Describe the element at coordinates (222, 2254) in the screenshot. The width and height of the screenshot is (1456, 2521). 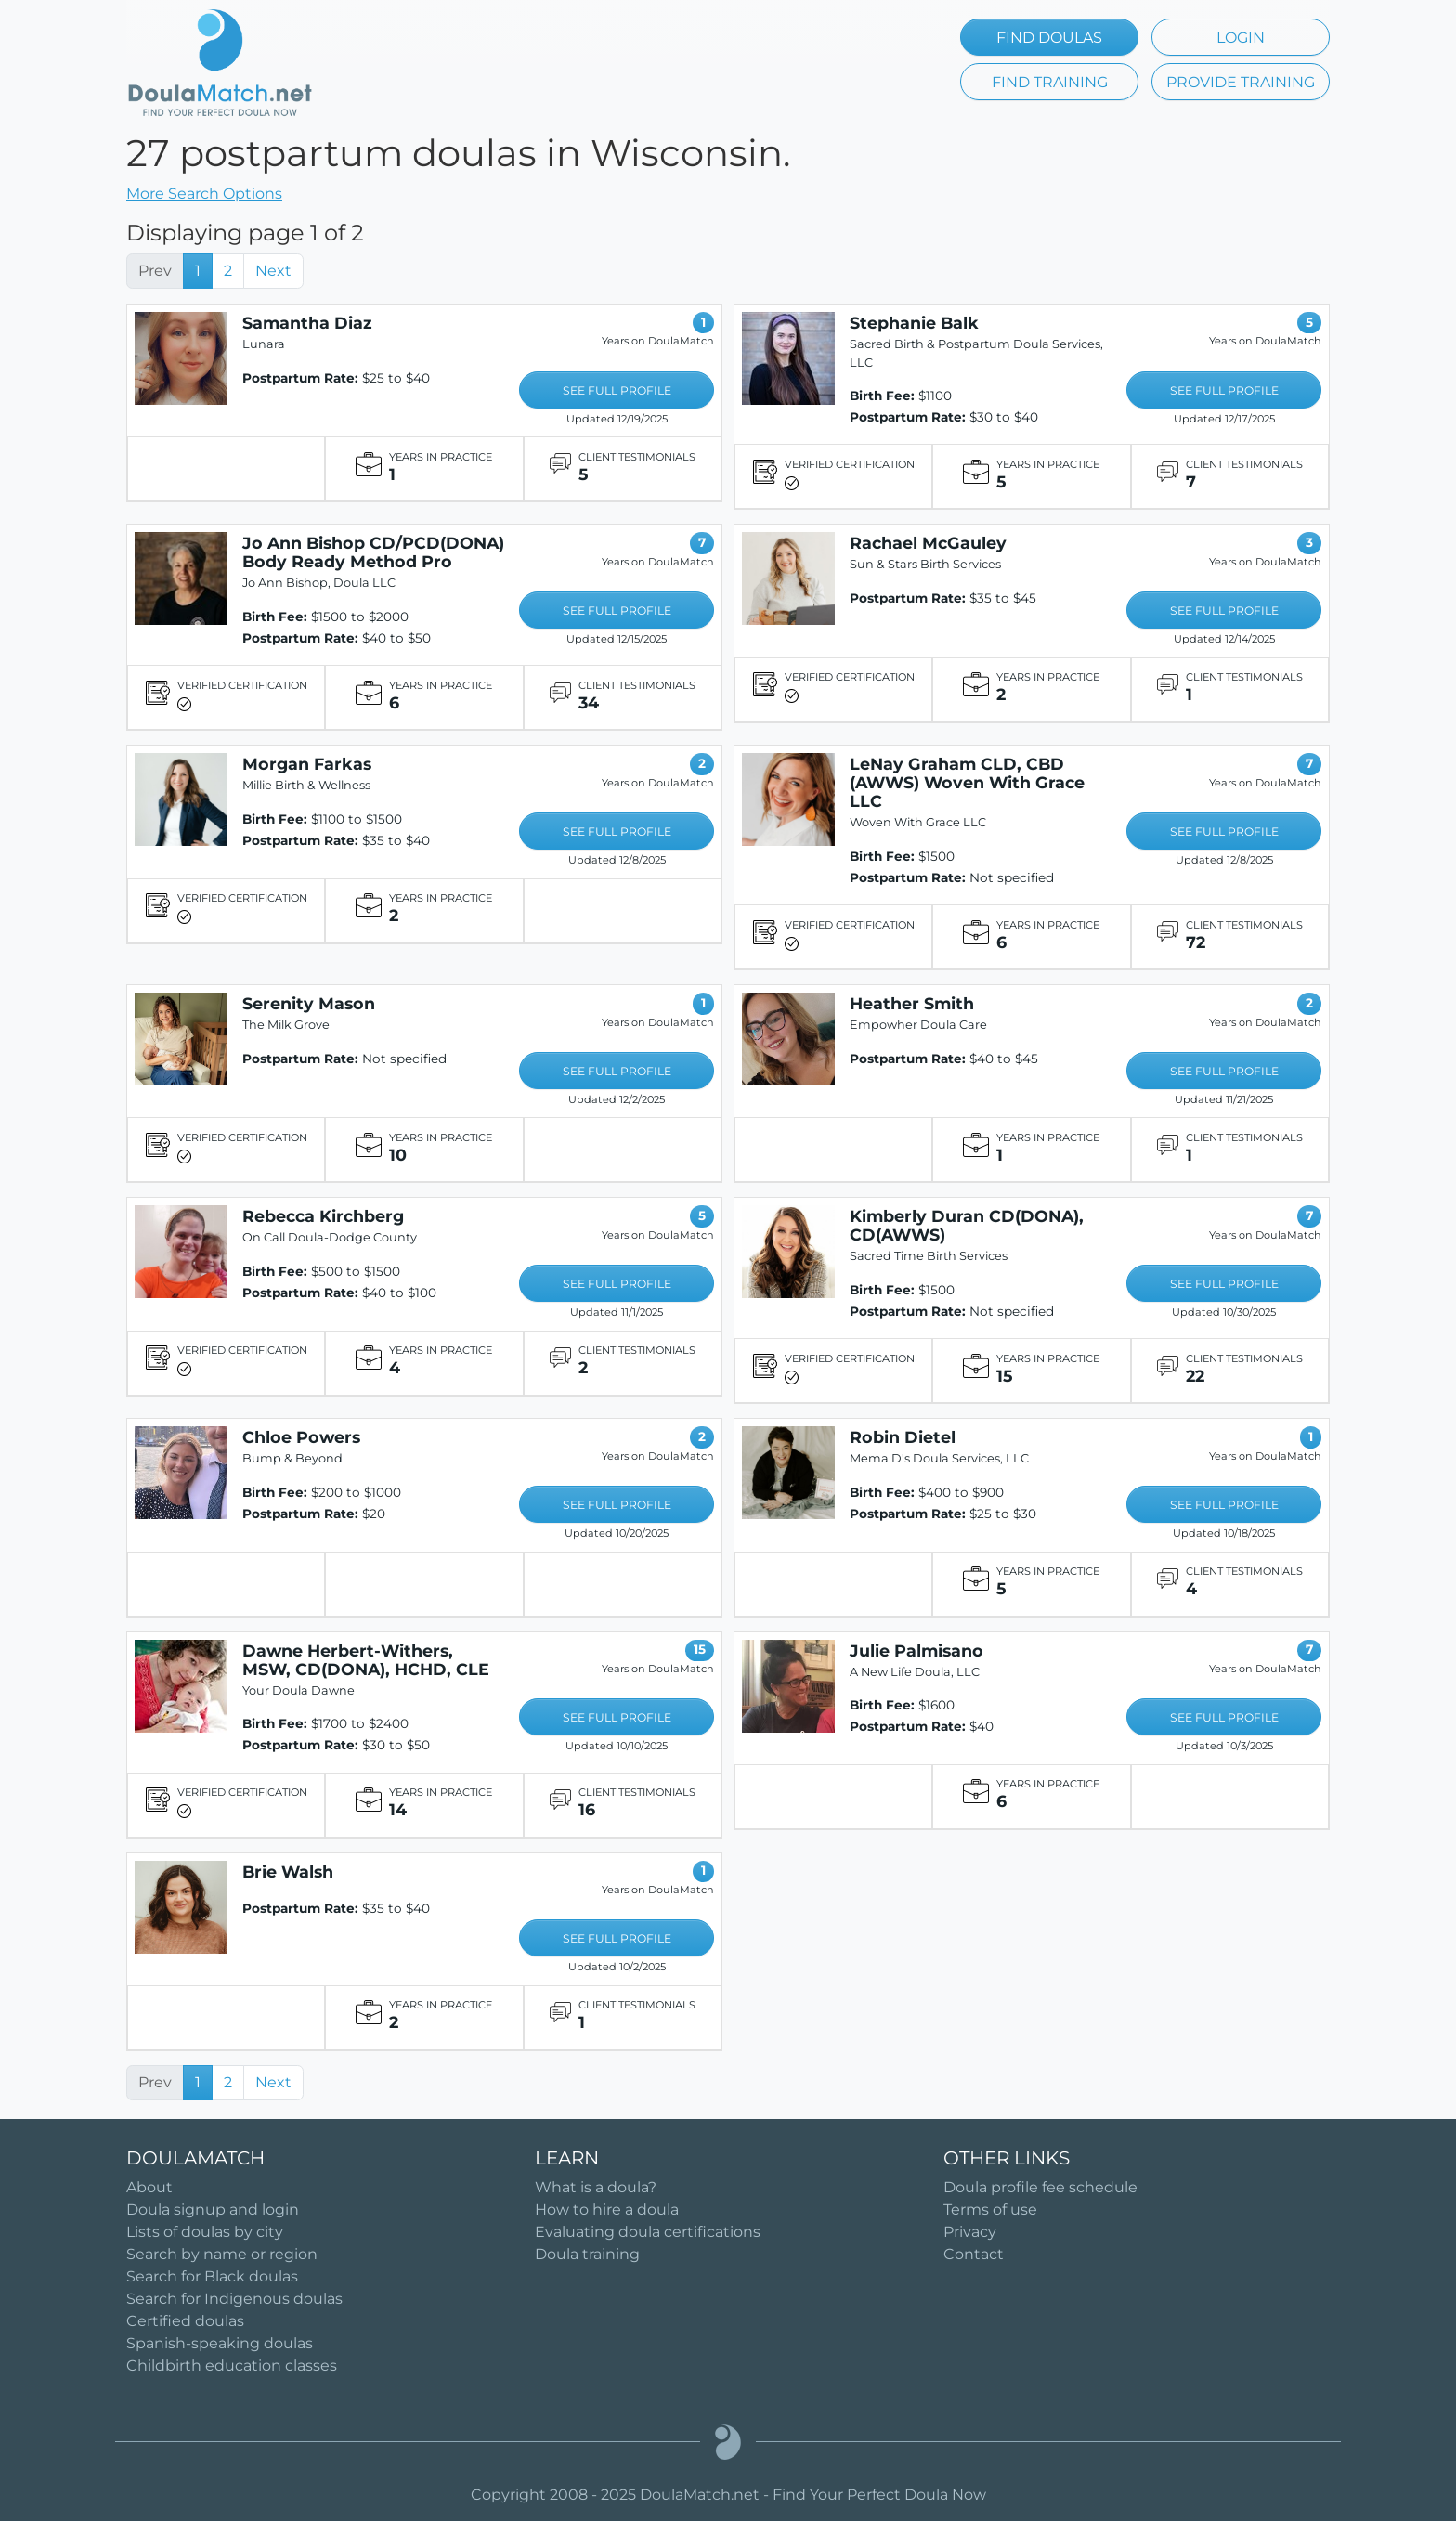
I see `Search by name or region` at that location.